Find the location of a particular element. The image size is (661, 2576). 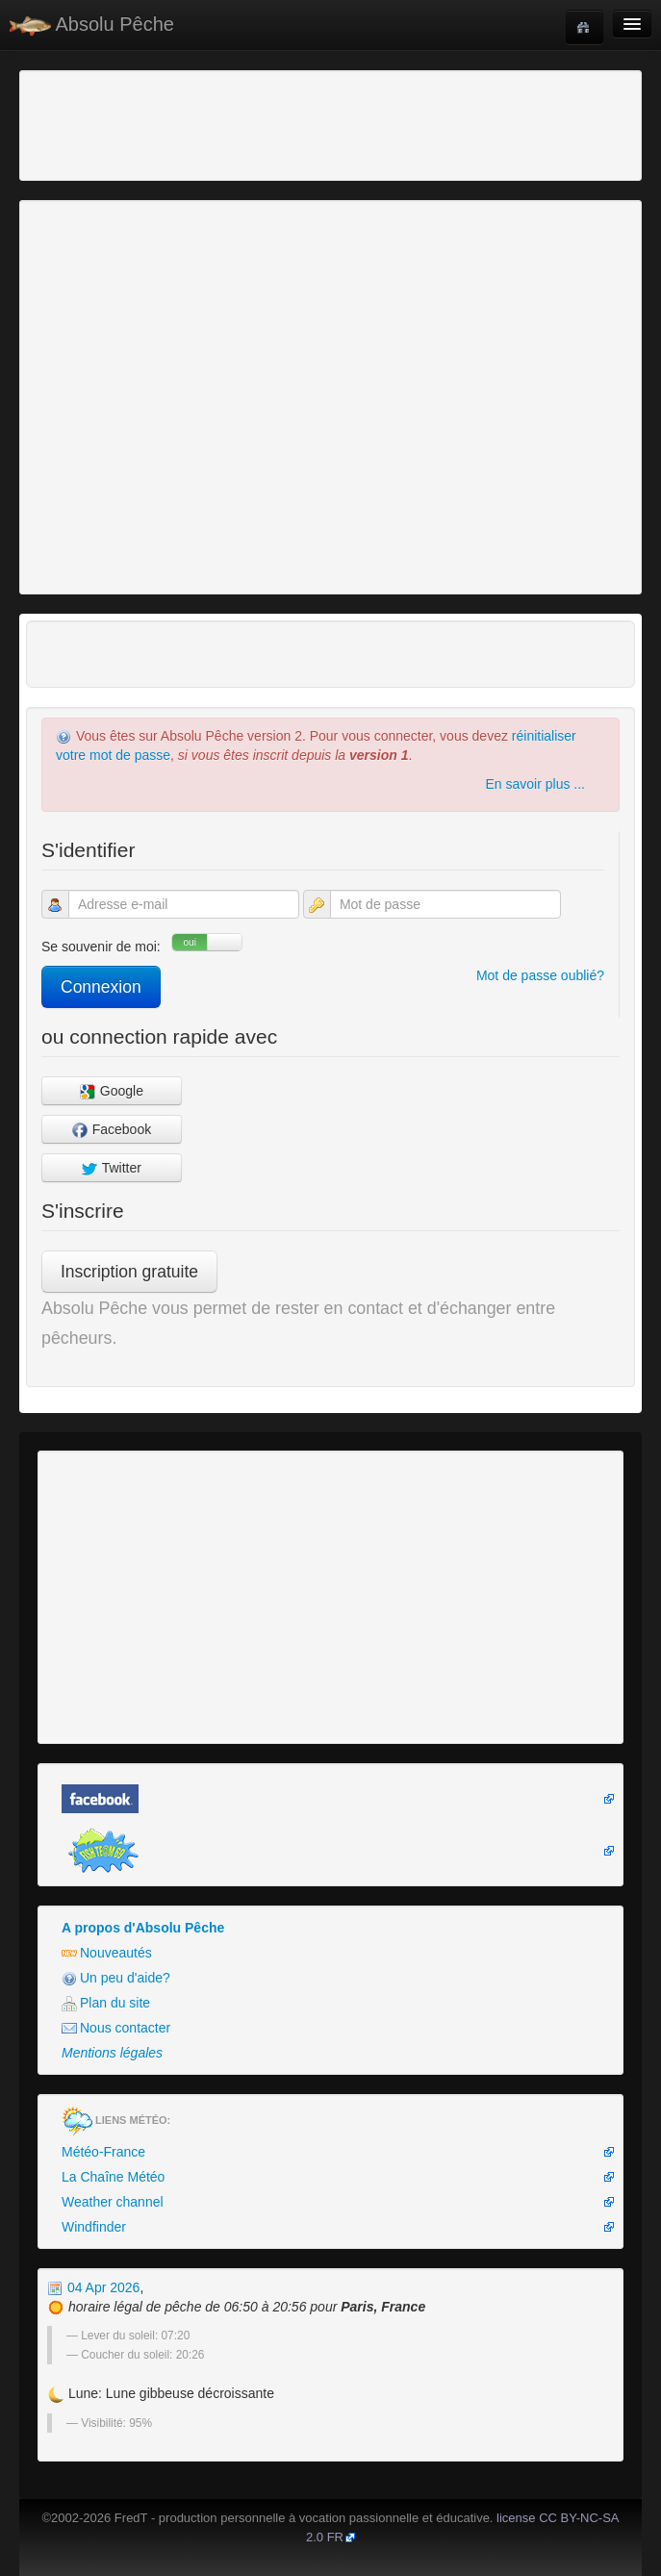

Un peu d'aide? is located at coordinates (116, 1978).